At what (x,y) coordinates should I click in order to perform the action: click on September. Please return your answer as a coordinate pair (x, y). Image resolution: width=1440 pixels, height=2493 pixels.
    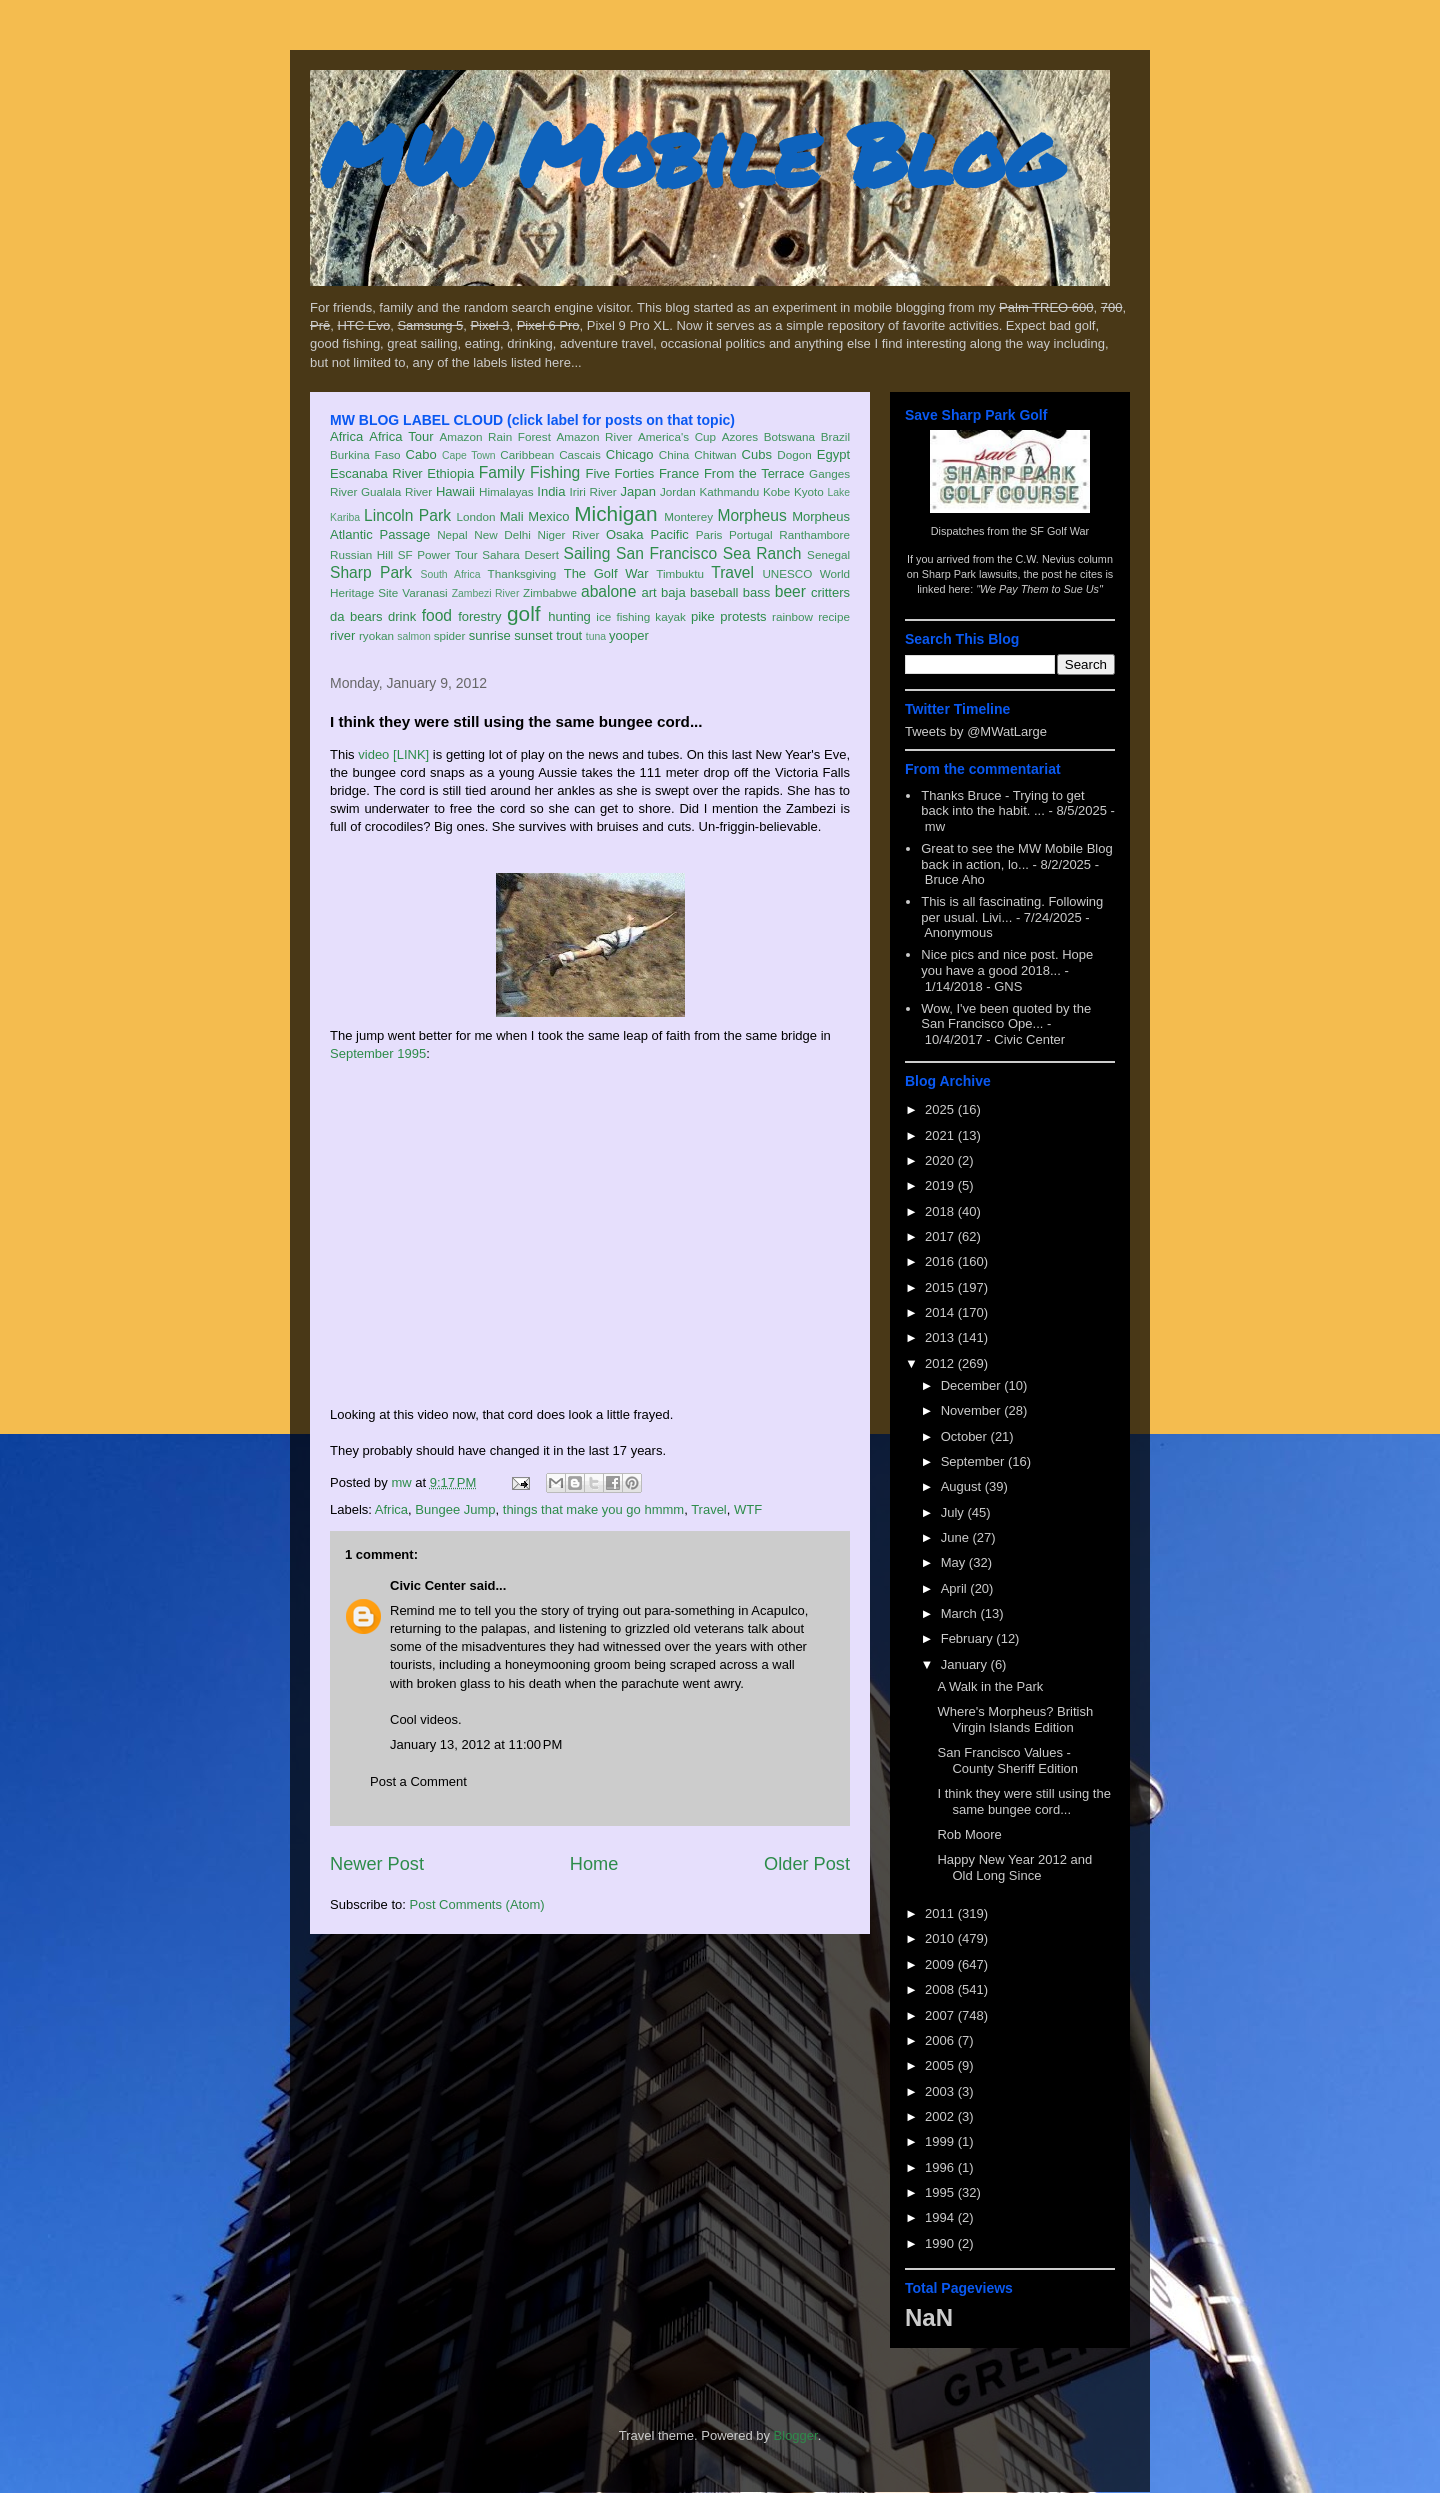
    Looking at the image, I should click on (974, 1461).